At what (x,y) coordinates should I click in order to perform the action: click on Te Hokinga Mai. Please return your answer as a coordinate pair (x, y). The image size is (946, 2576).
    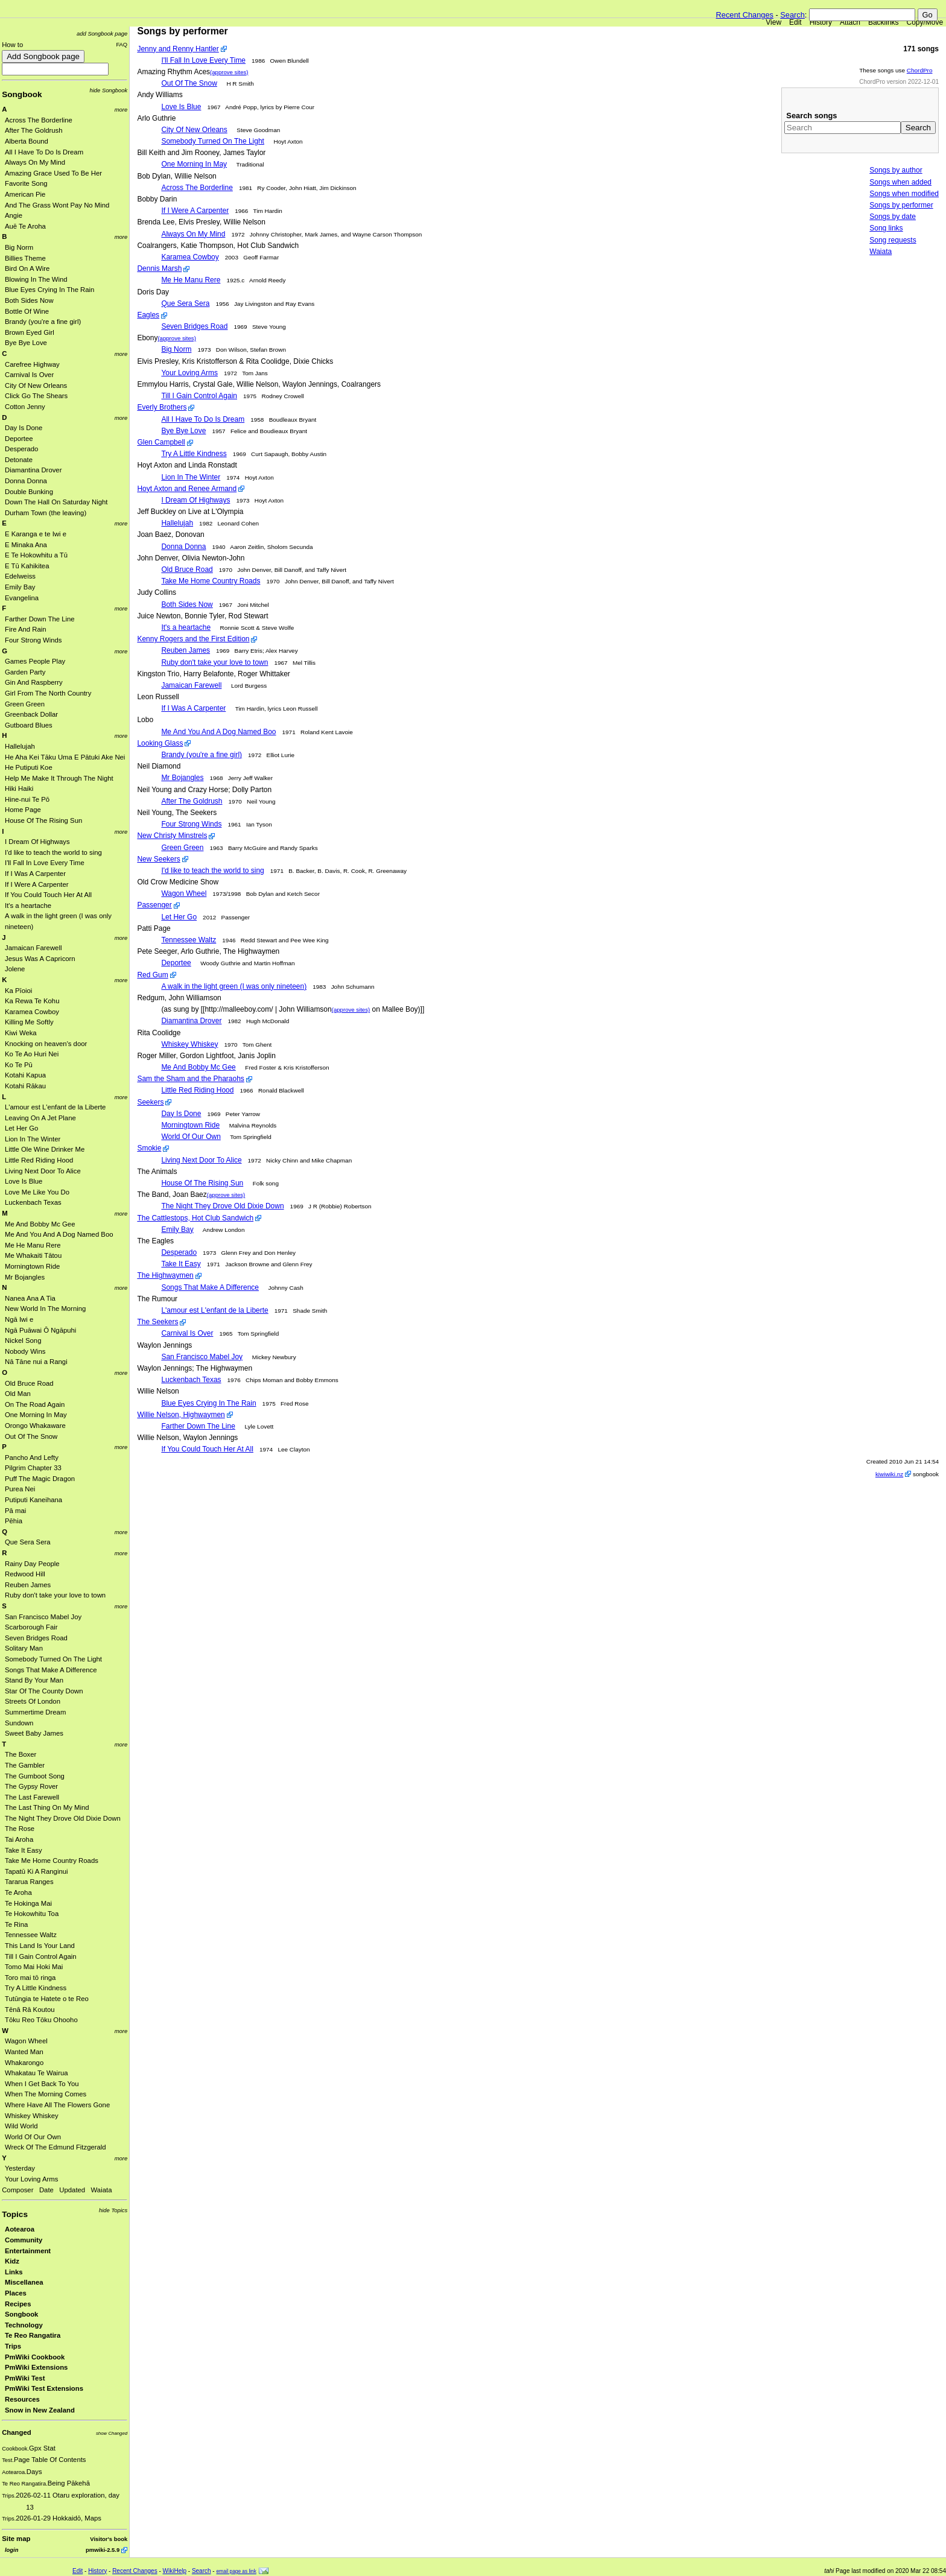
    Looking at the image, I should click on (28, 1903).